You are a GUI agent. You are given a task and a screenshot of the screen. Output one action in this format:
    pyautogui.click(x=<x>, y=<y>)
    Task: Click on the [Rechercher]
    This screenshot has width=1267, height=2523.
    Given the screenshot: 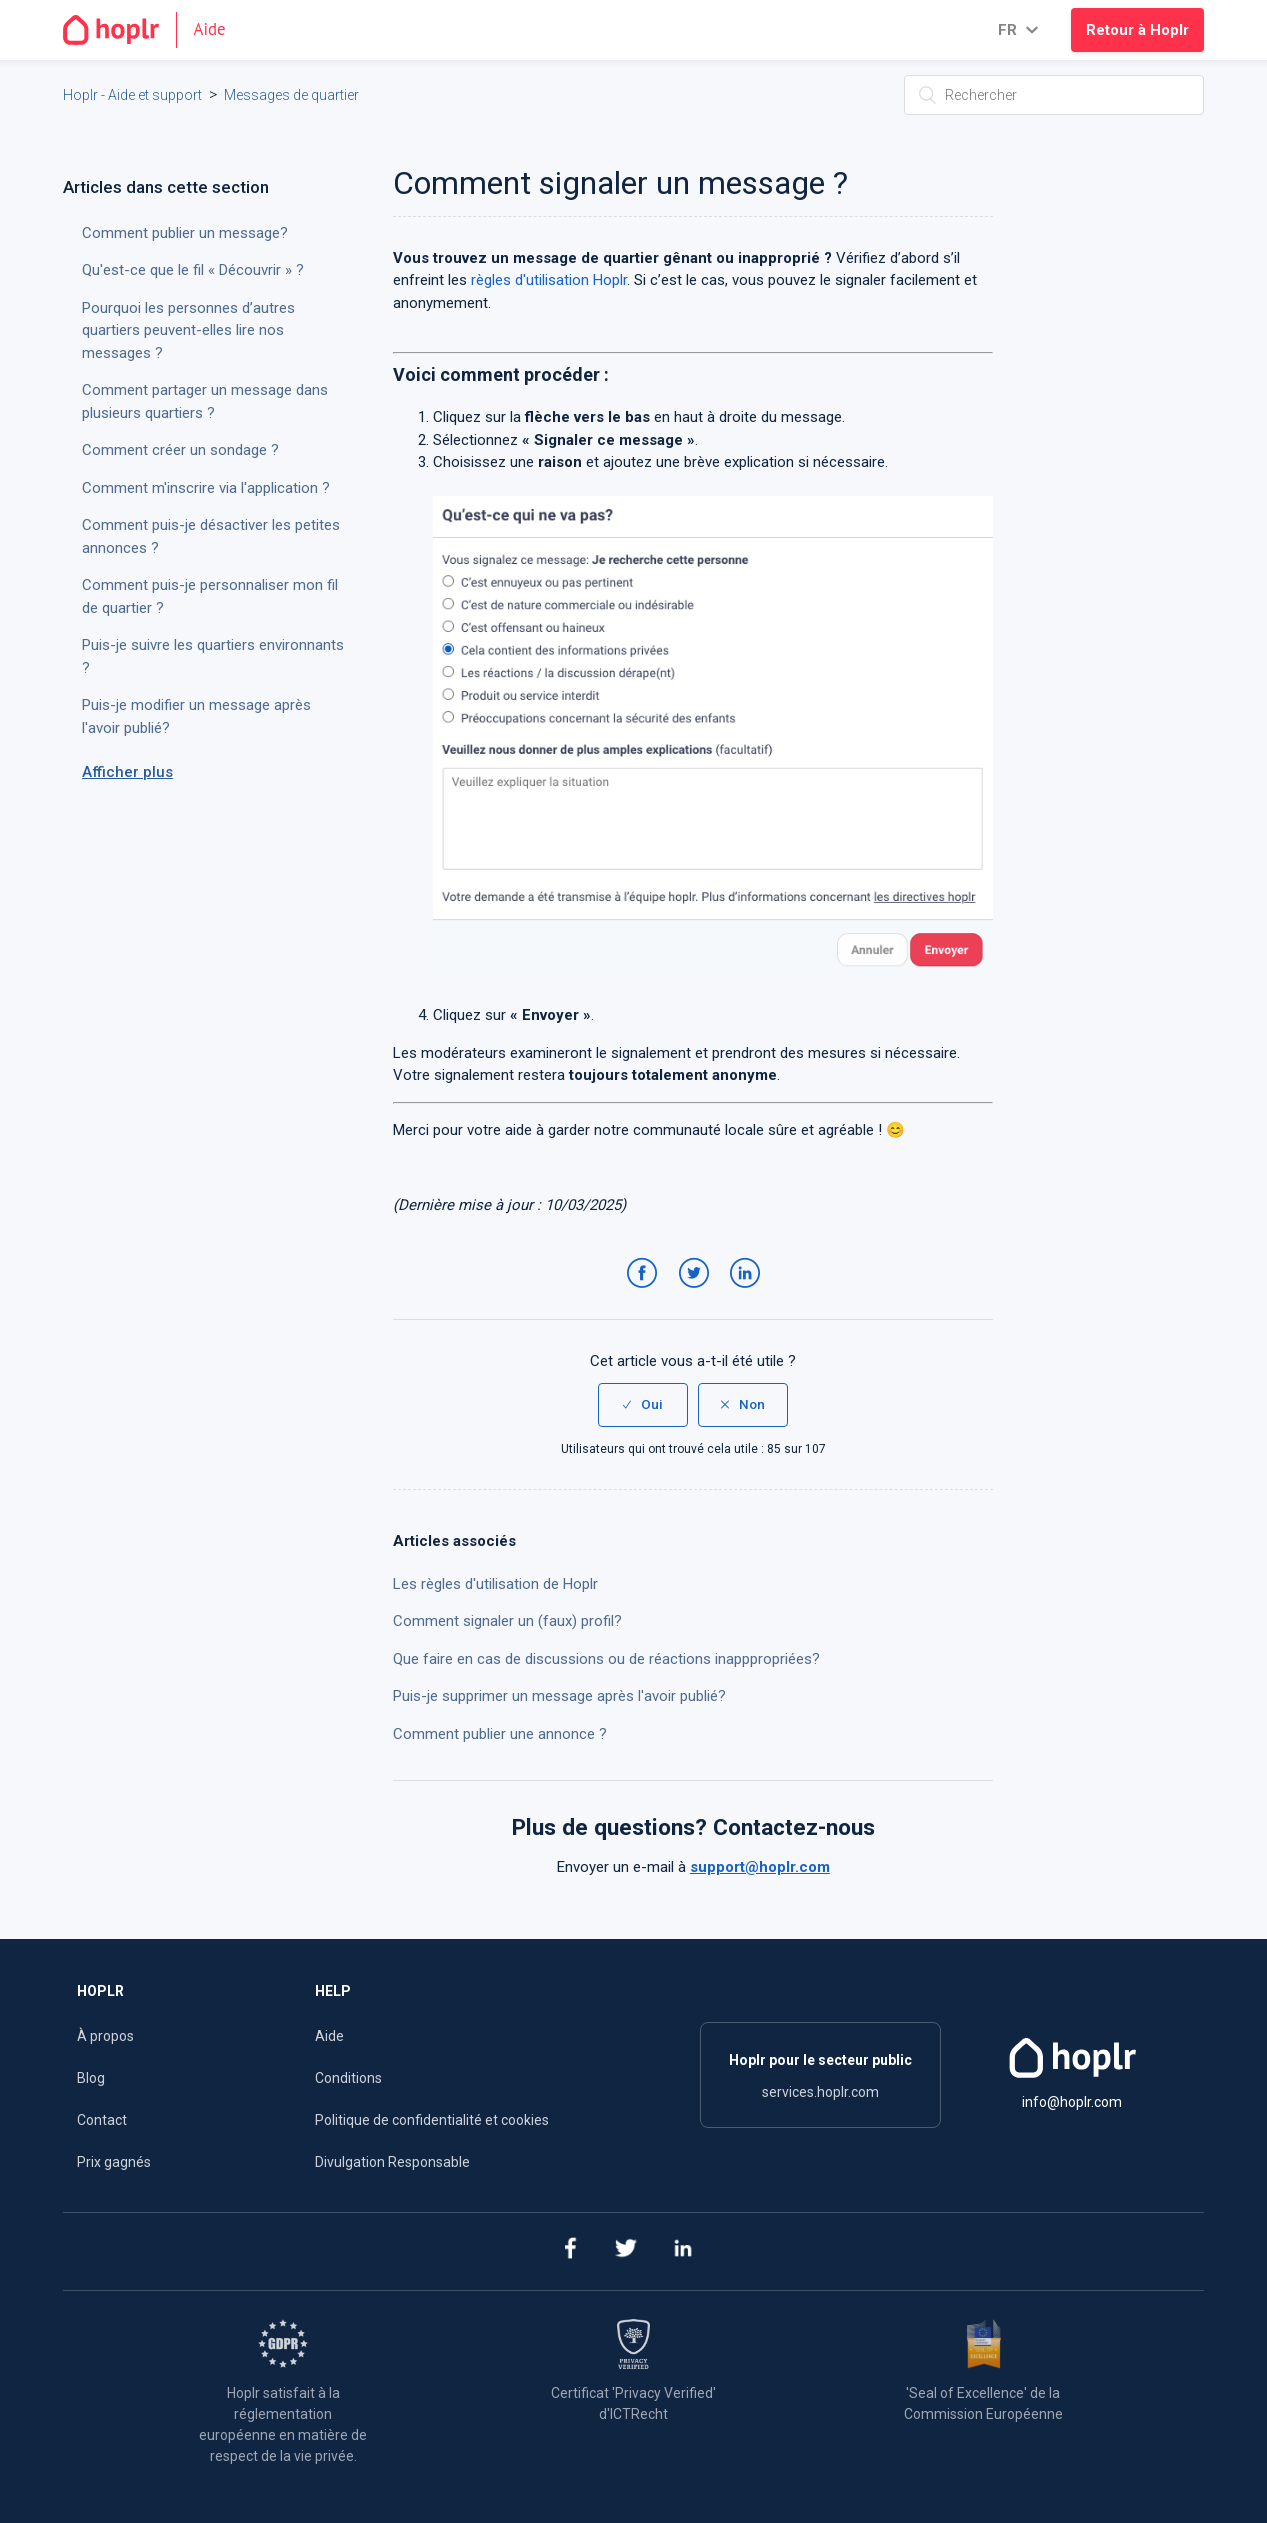 What is the action you would take?
    pyautogui.click(x=1054, y=95)
    